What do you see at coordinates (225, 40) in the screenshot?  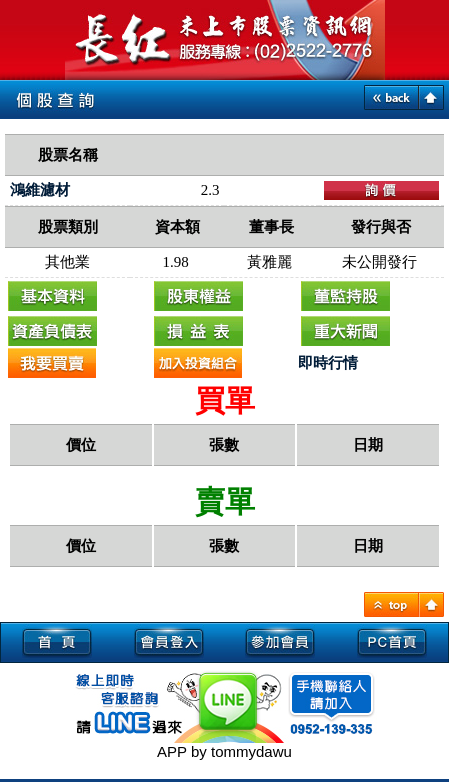 I see `未上市, 未上市股票, 未上市櫃股票, 熱門股票查詢, 即時新聞, 興櫃即時行情-長紅未上市股票資訊網` at bounding box center [225, 40].